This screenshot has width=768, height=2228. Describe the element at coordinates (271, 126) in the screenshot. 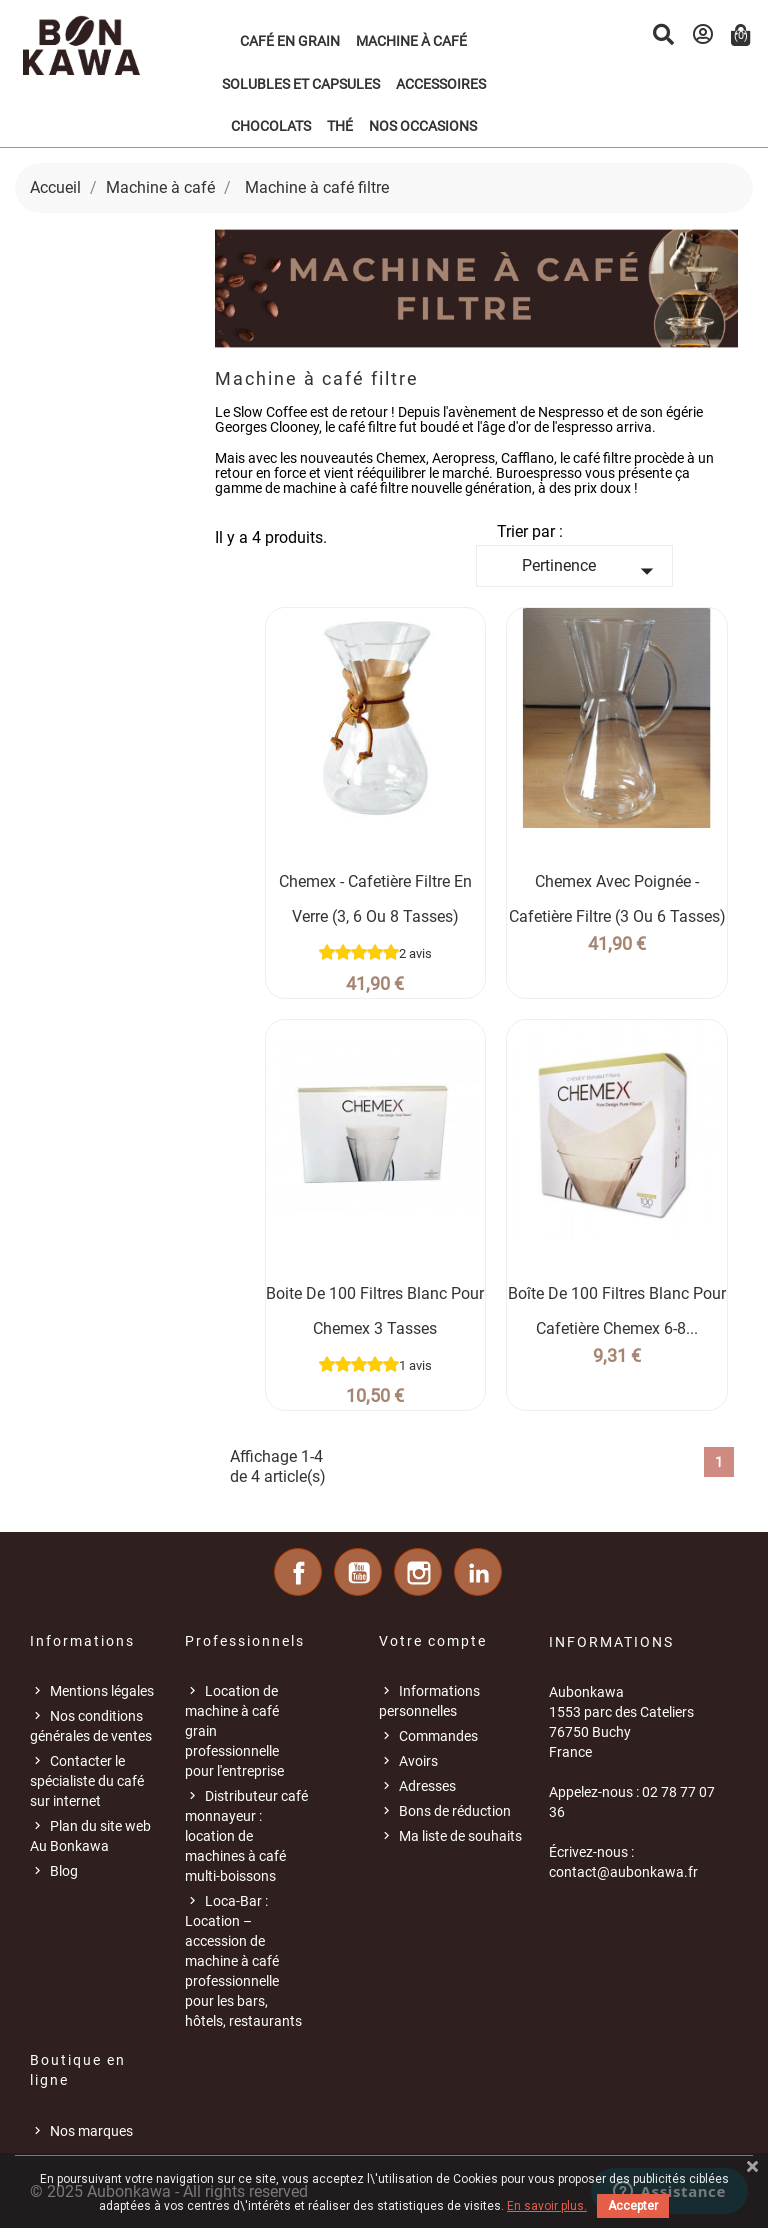

I see `Chocolats` at that location.